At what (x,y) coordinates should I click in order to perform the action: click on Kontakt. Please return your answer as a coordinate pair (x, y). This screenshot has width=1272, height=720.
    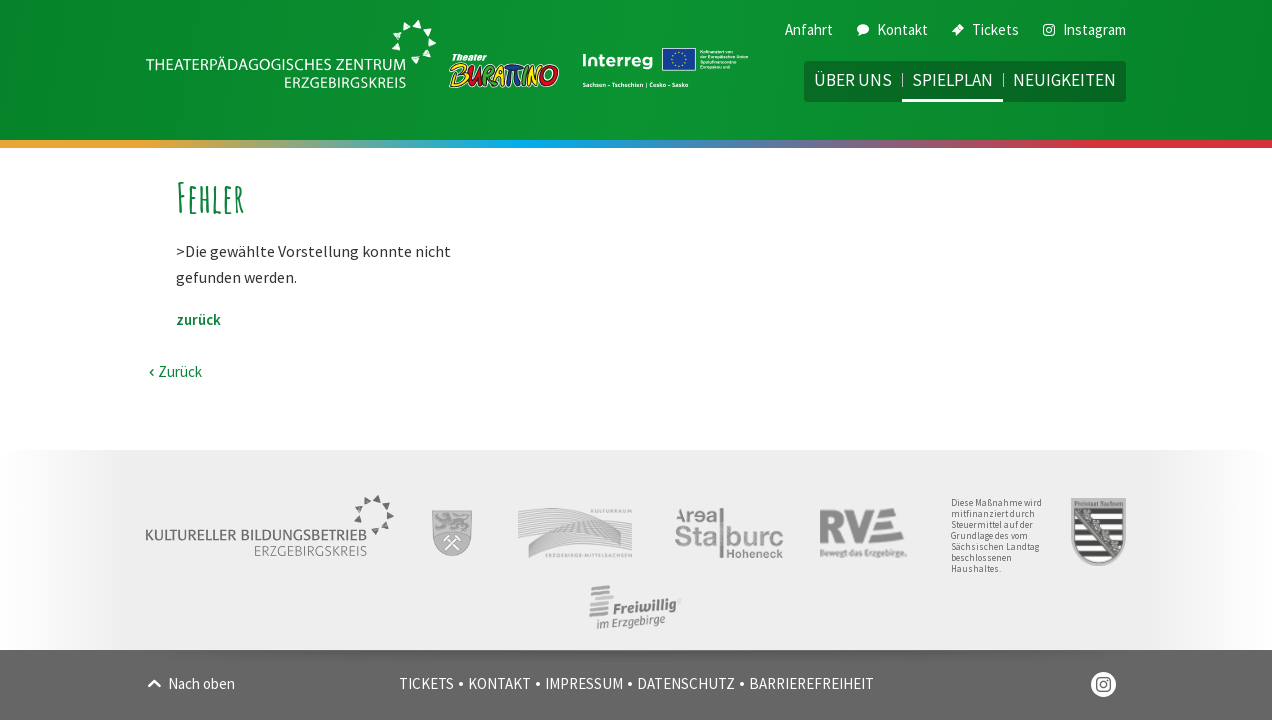
    Looking at the image, I should click on (892, 29).